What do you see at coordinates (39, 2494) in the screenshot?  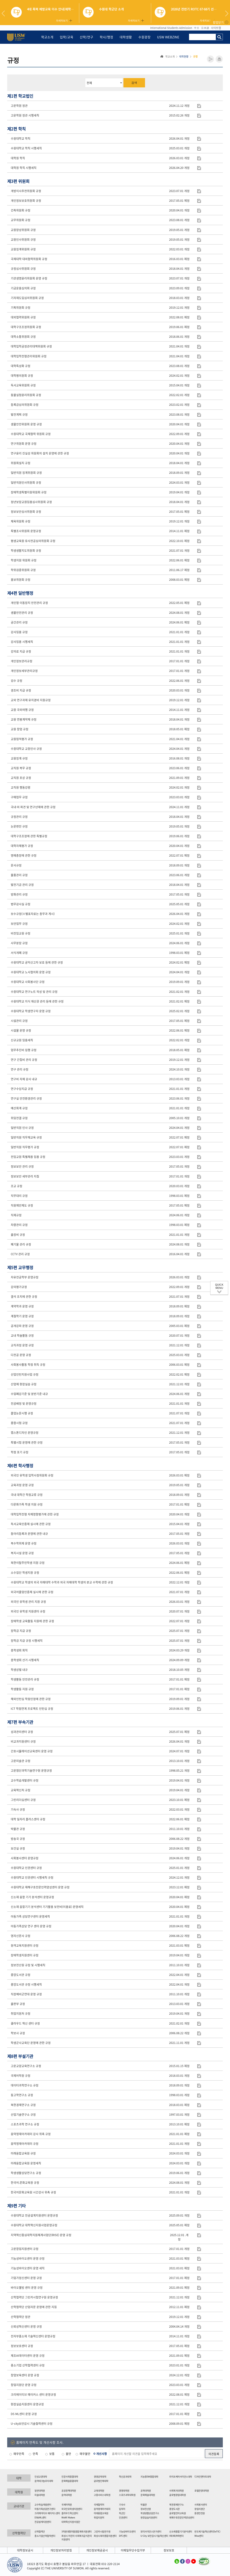 I see `미술대학원` at bounding box center [39, 2494].